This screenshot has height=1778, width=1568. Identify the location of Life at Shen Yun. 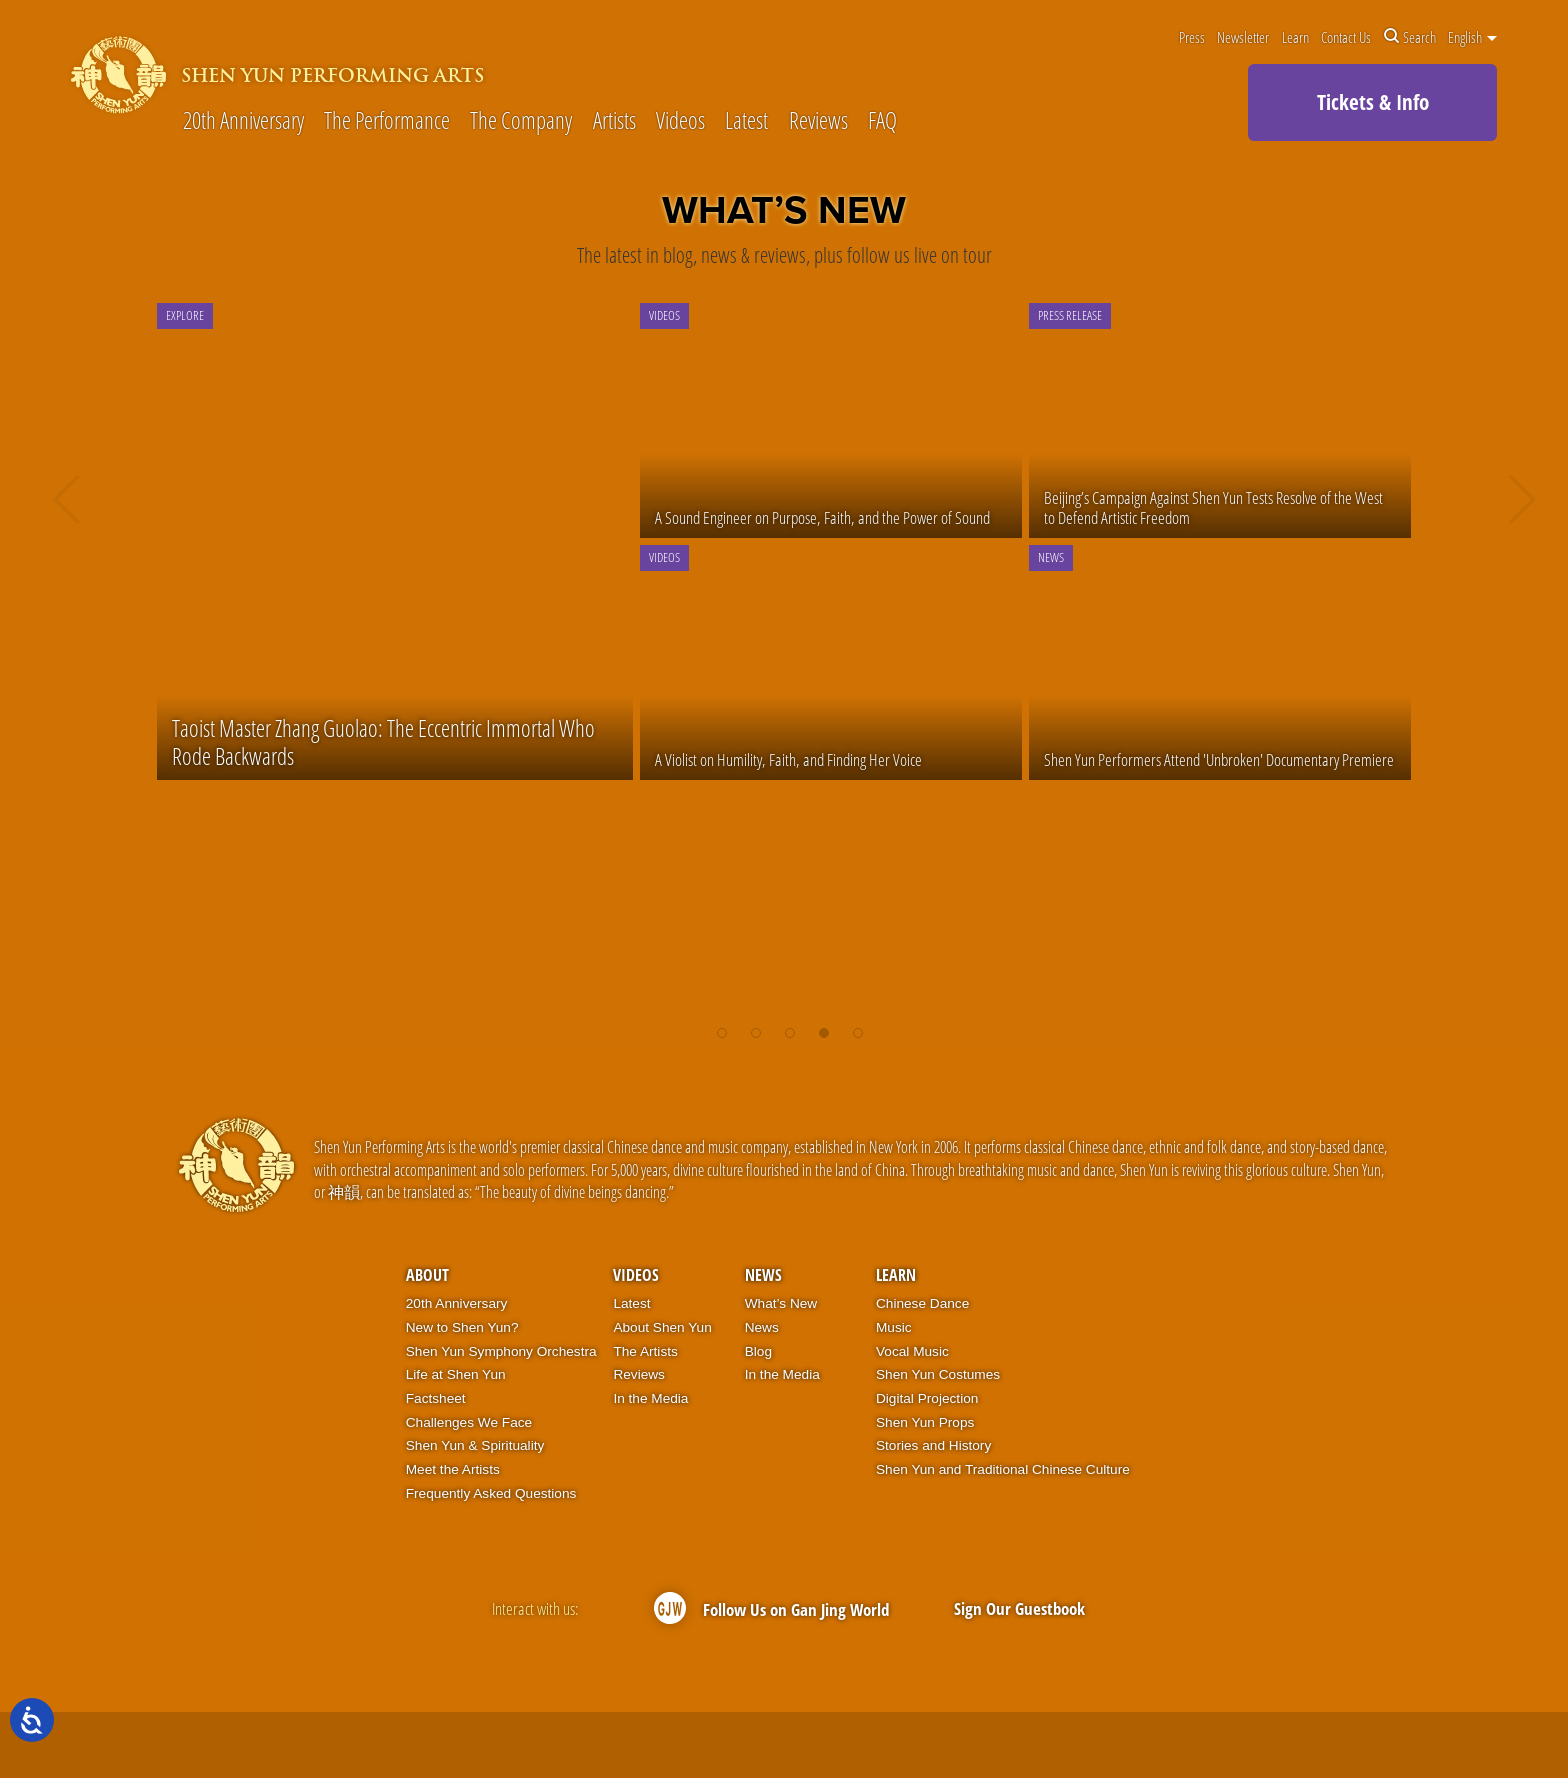
(456, 1374).